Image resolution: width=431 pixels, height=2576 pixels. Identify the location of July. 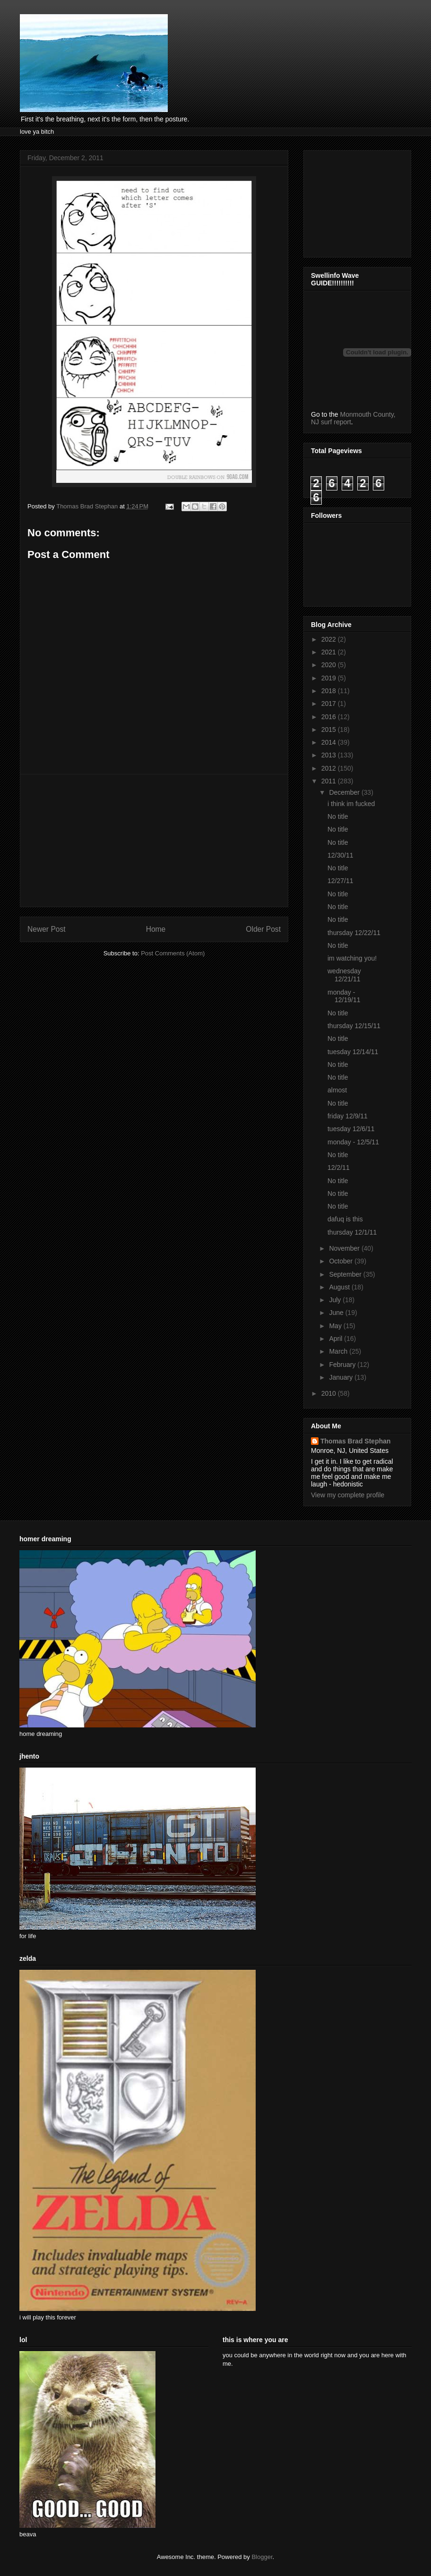
(336, 1300).